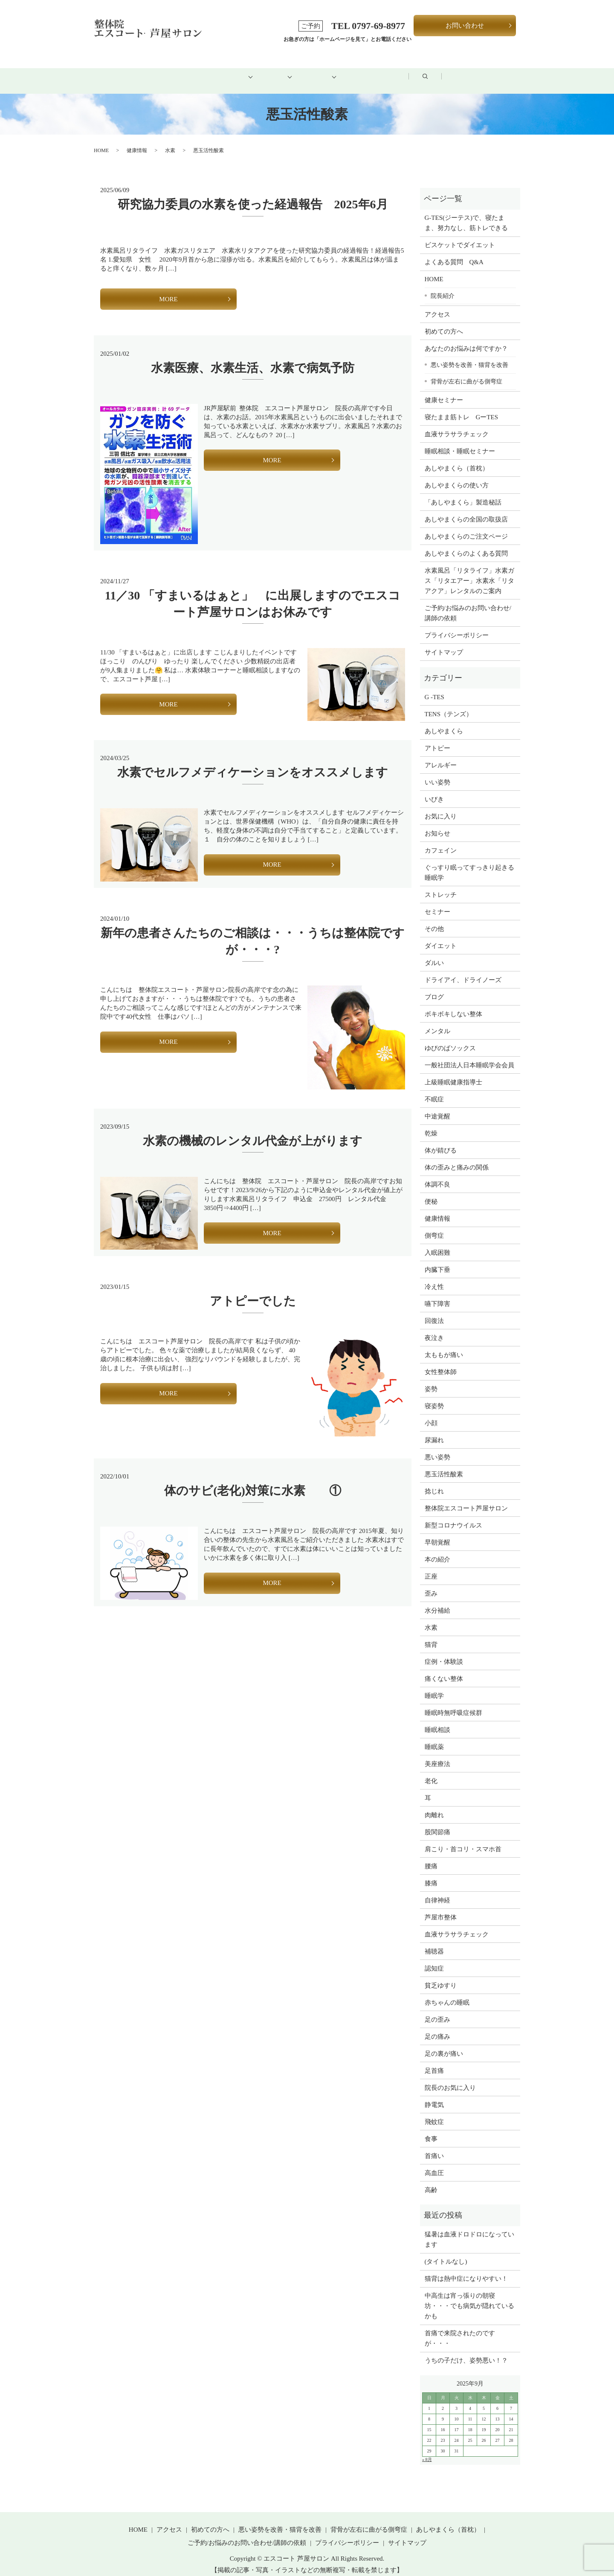 The width and height of the screenshot is (614, 2576). Describe the element at coordinates (441, 1975) in the screenshot. I see `貧乏ゆすり` at that location.